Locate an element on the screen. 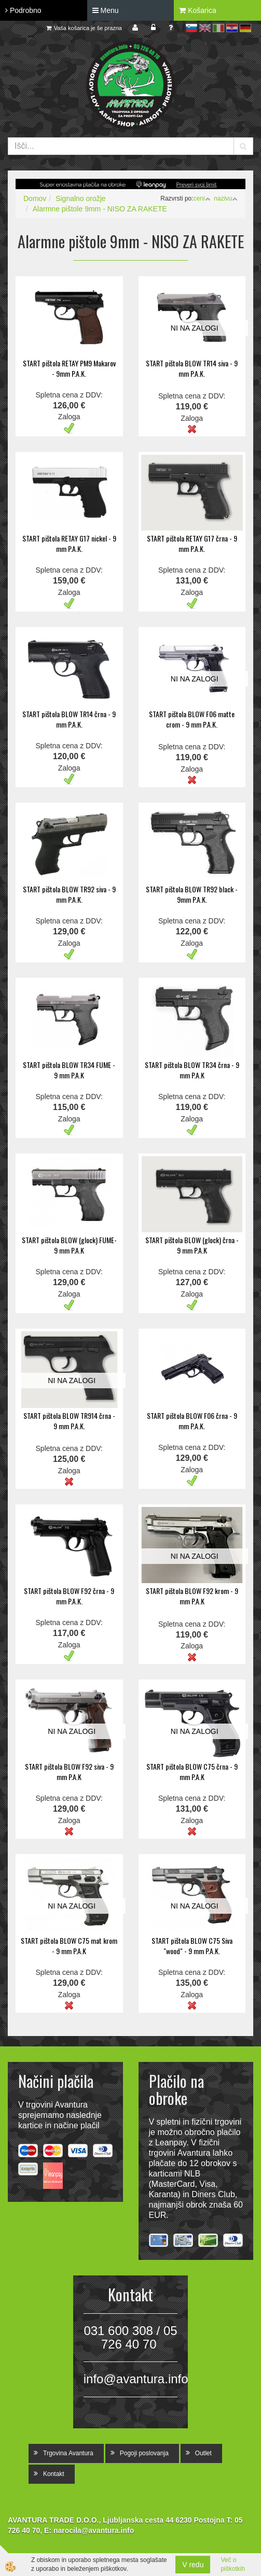 The height and width of the screenshot is (2576, 261). Trgovina Avantura is located at coordinates (68, 2453).